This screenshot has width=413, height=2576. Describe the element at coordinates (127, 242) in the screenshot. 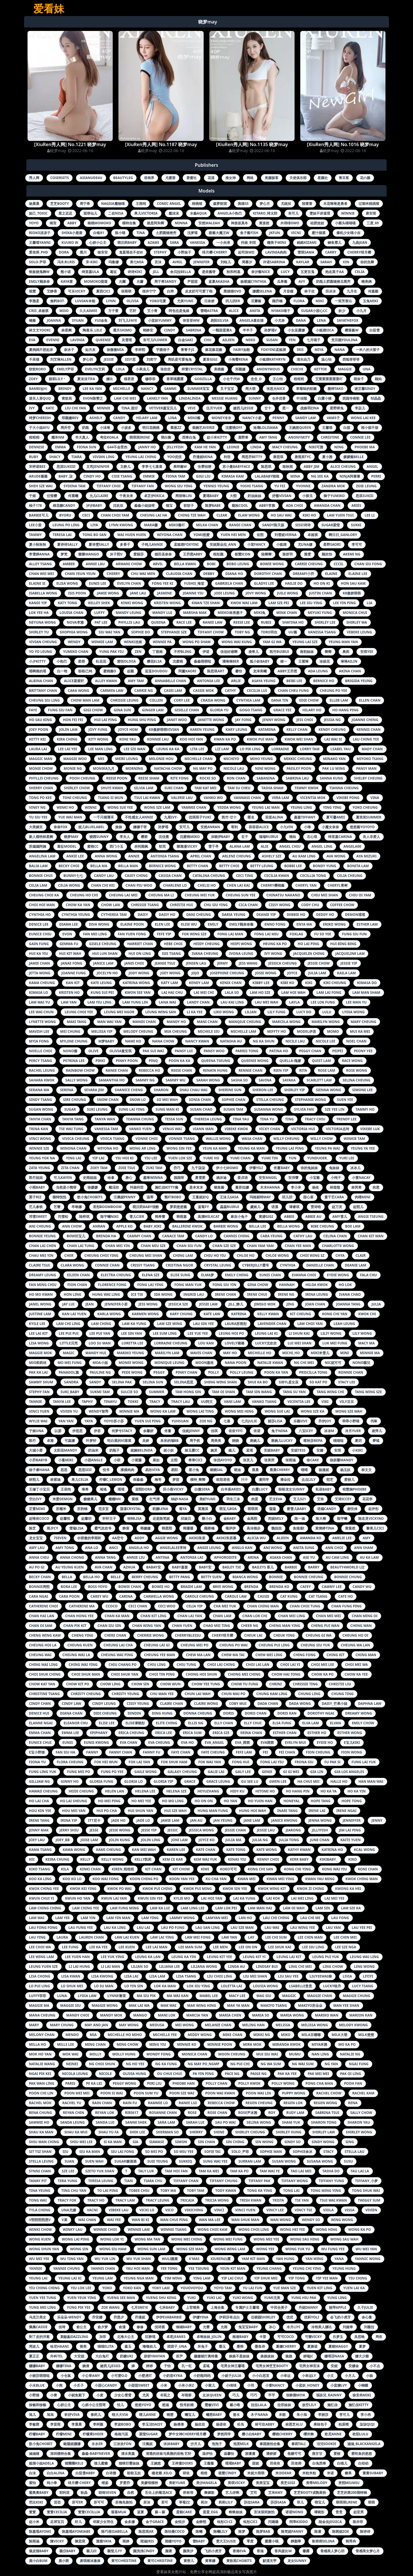

I see `萌汉药baby` at that location.